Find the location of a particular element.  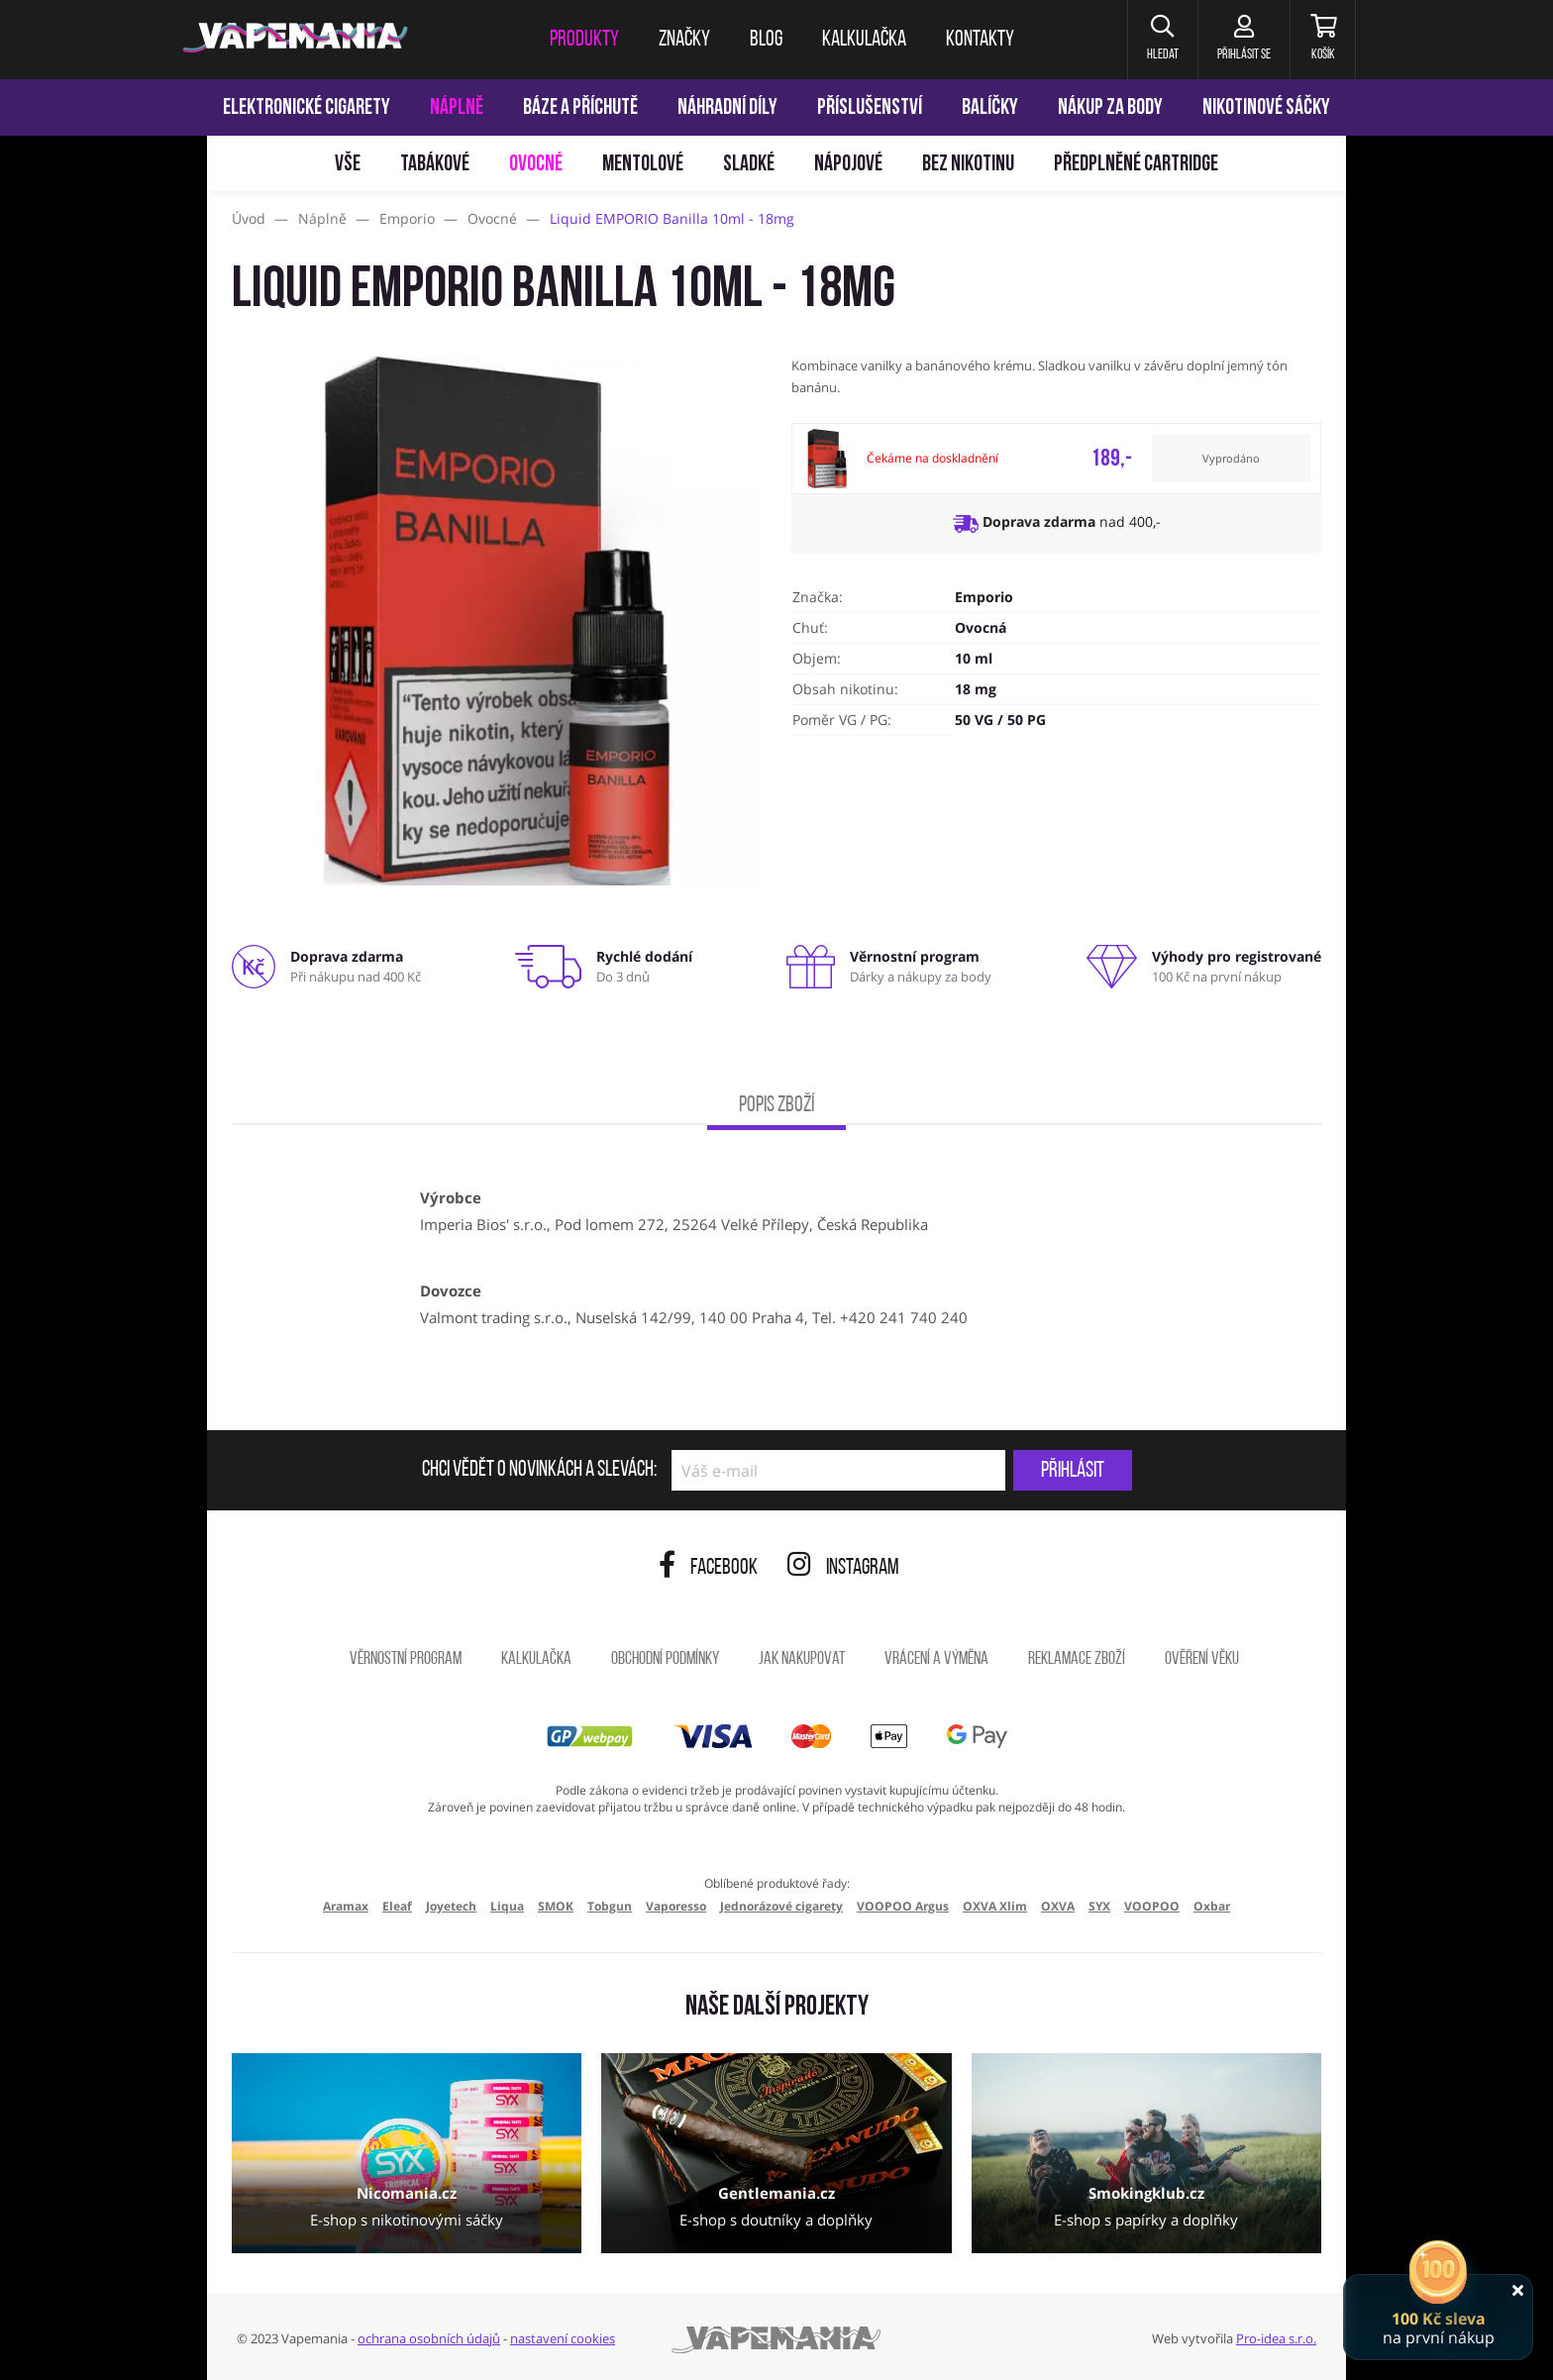

Bez nikotinu is located at coordinates (968, 165).